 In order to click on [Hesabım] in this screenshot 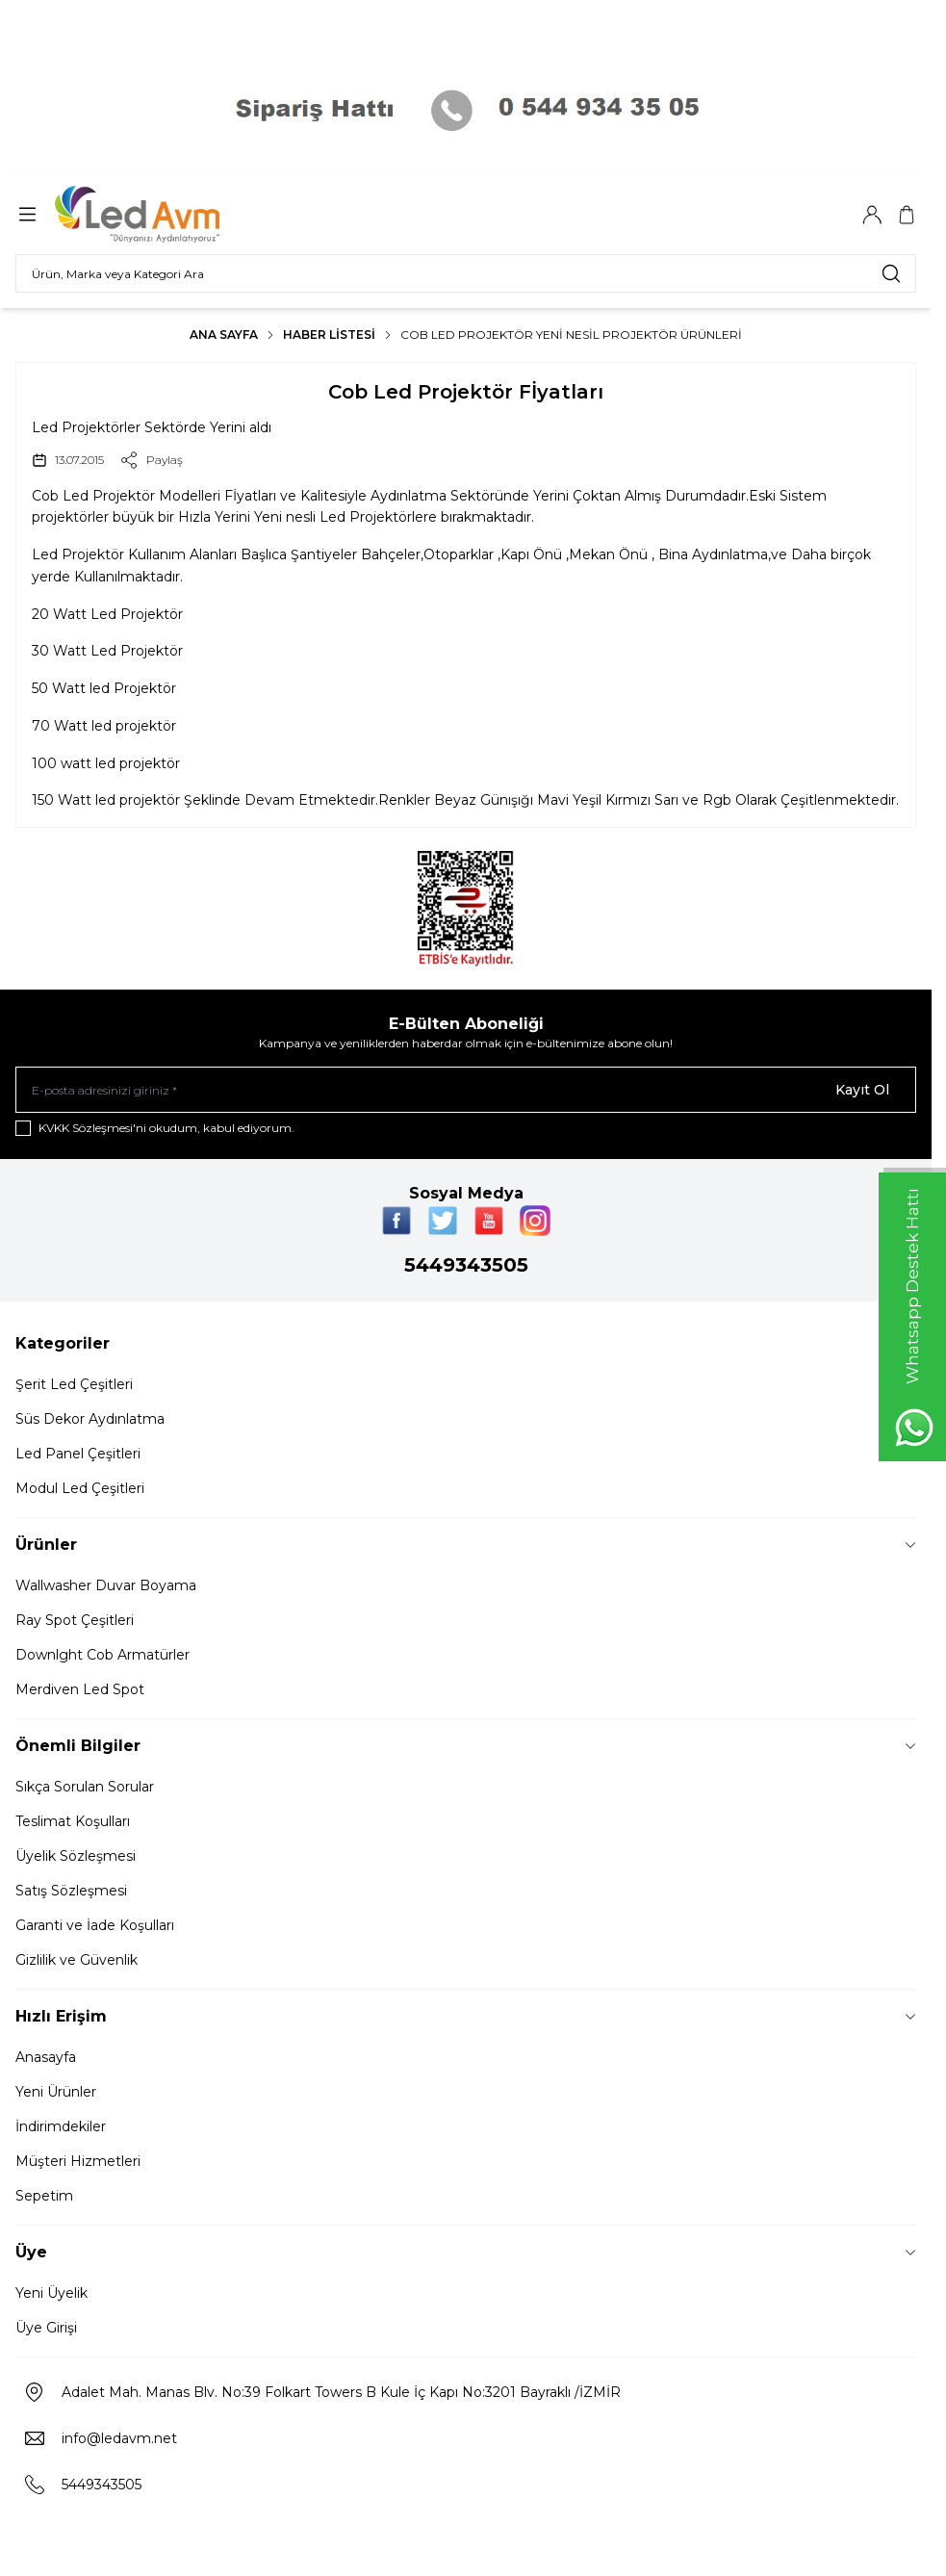, I will do `click(872, 214)`.